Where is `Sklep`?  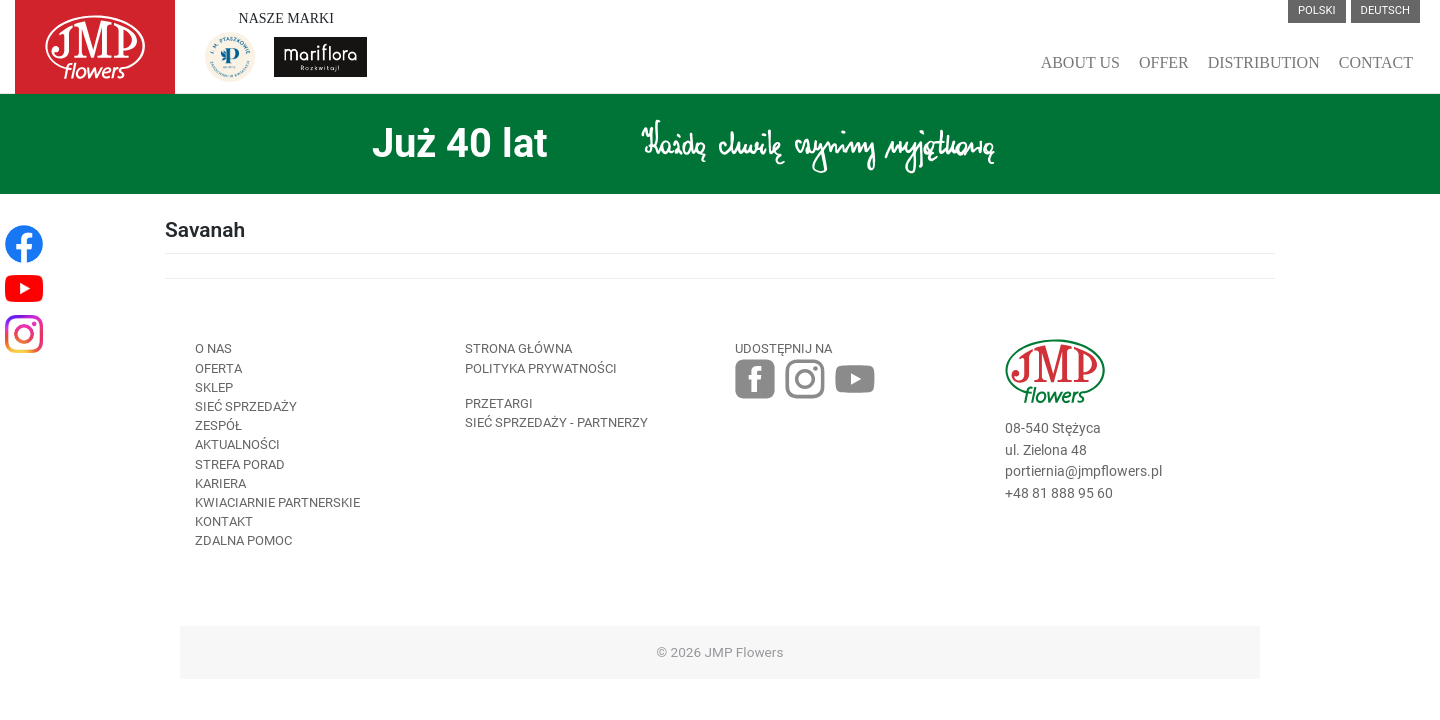
Sklep is located at coordinates (214, 387).